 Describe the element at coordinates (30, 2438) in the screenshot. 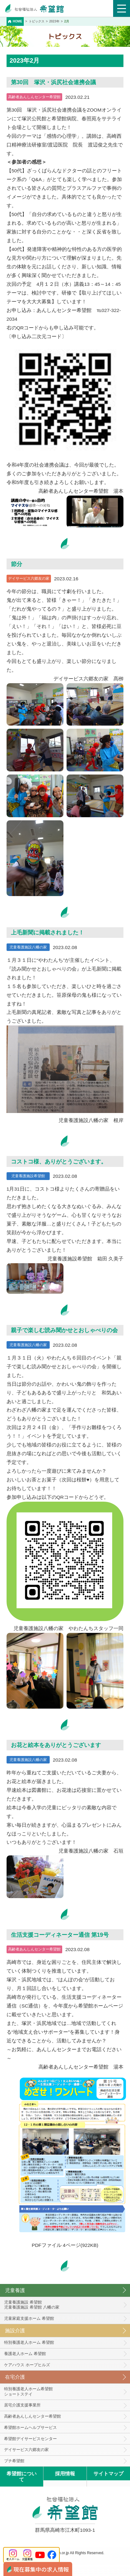

I see `希望館デイサービスセンター` at that location.